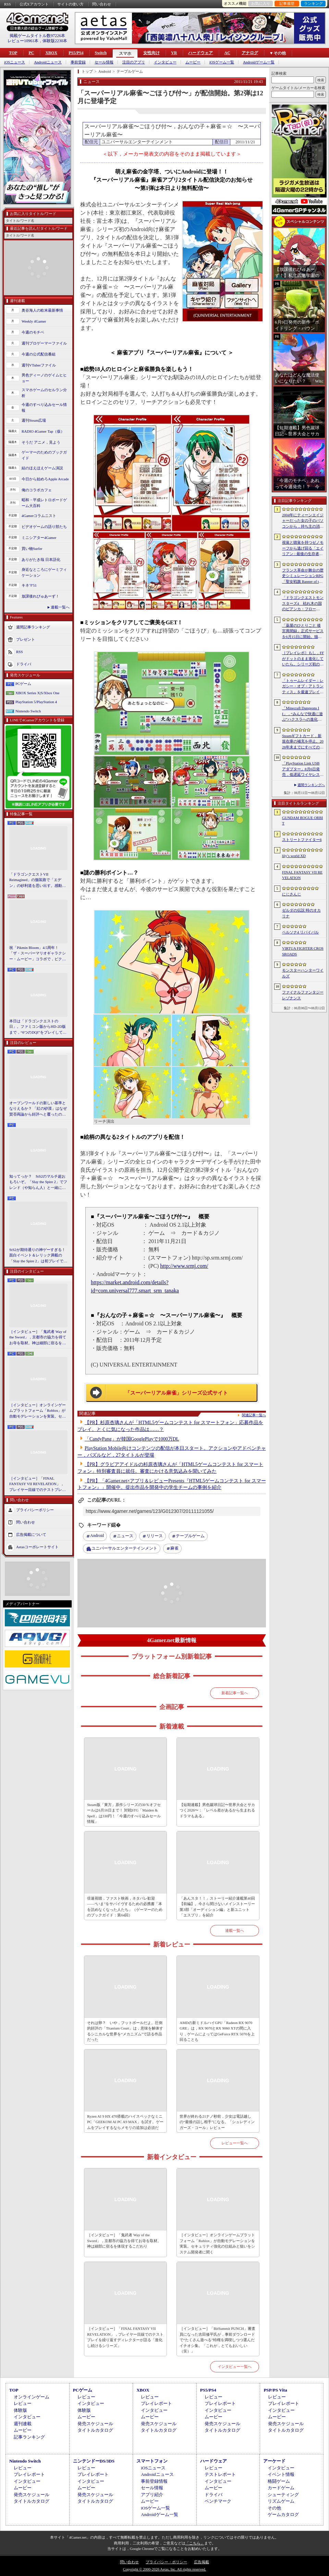  Describe the element at coordinates (217, 1810) in the screenshot. I see `【短期連載】男色蹴球日記〜世界大会とサカつく2026〜：「レベル差があるから生まれるドラマもある」` at that location.